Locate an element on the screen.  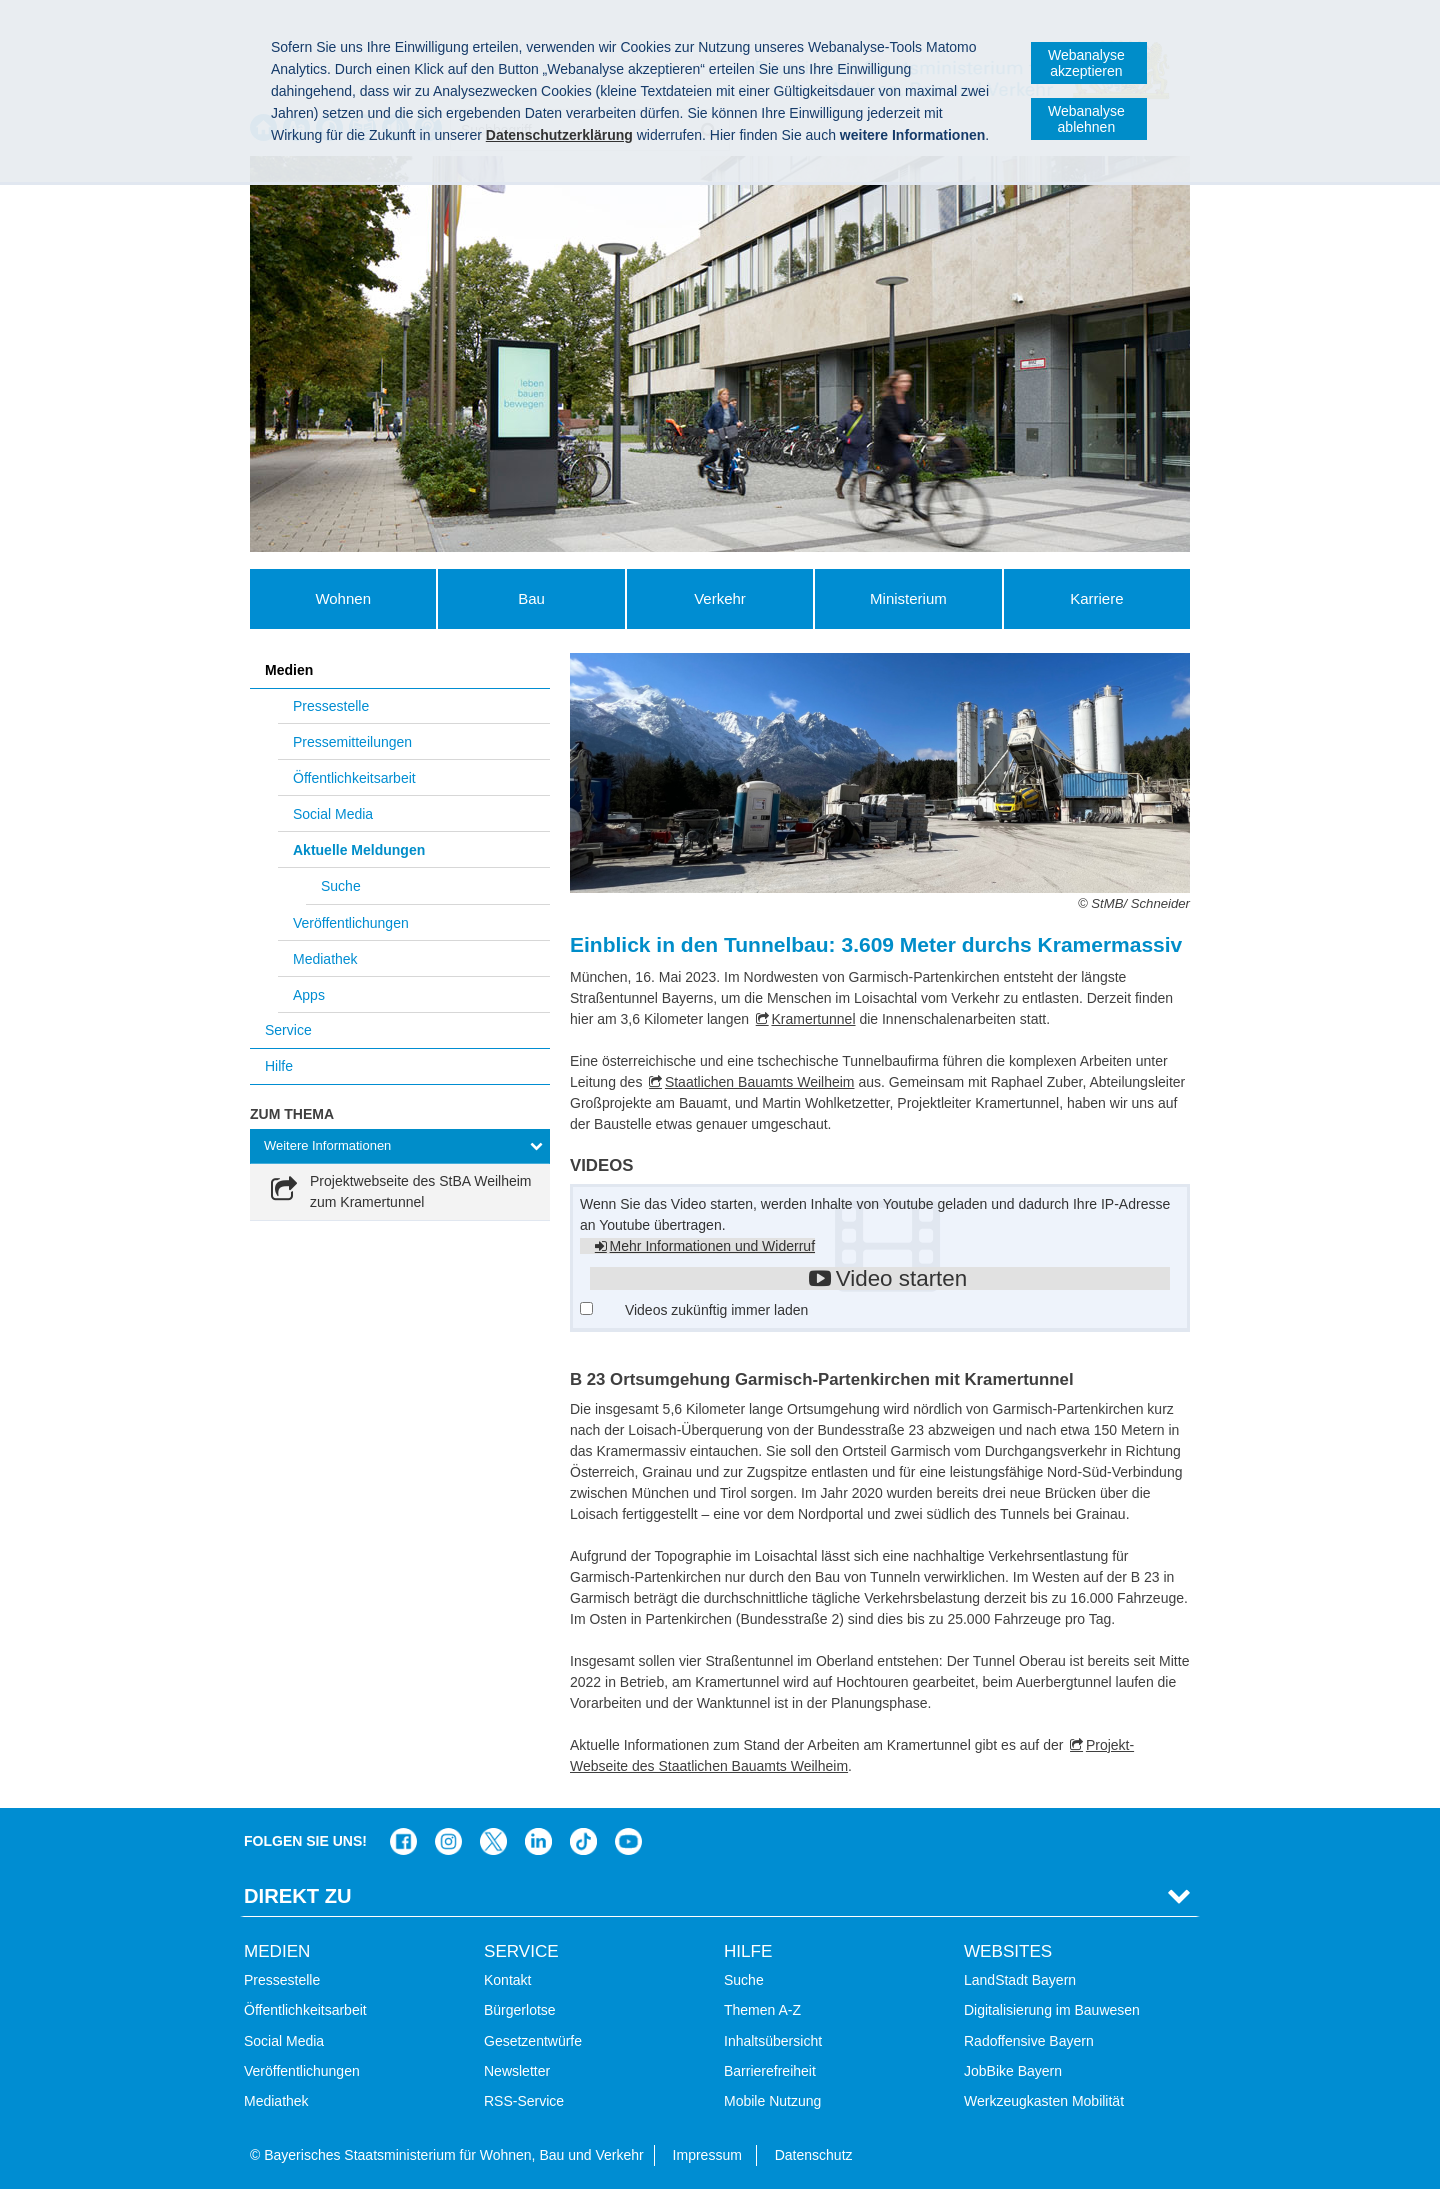
Bürgerlotse is located at coordinates (520, 2010).